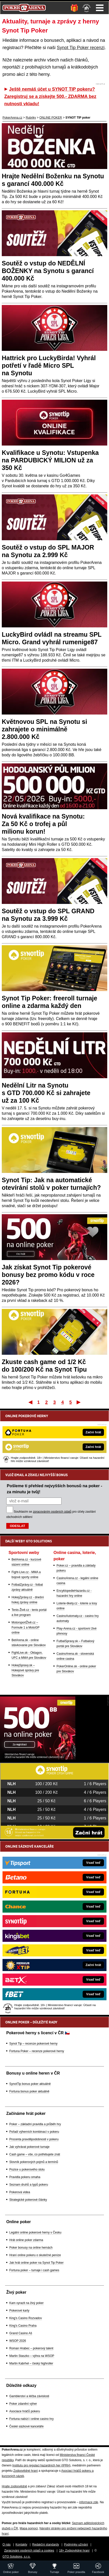  What do you see at coordinates (36, 2051) in the screenshot?
I see `Fortuna Poker – recenze pokerové herny` at bounding box center [36, 2051].